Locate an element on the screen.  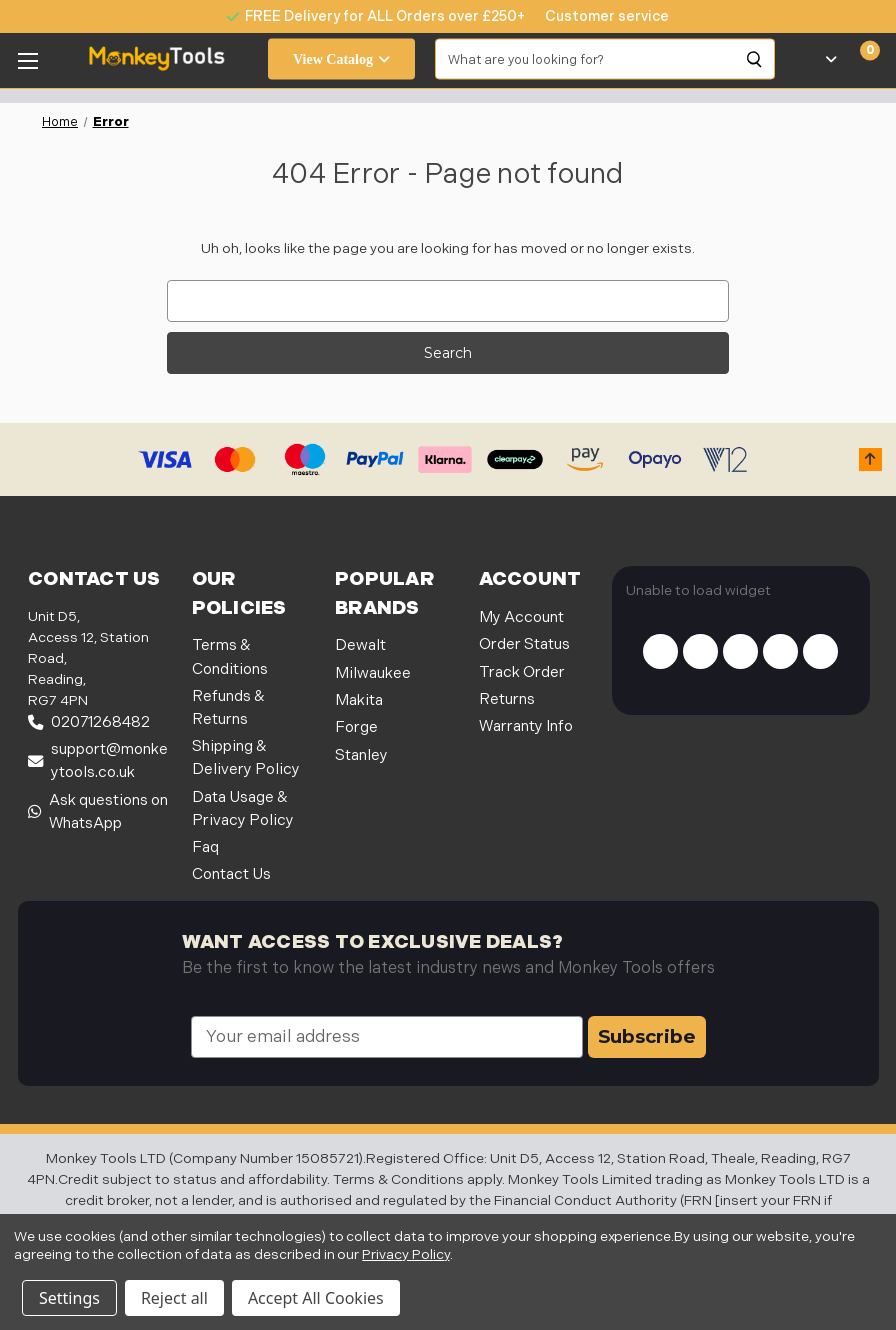
My Account is located at coordinates (521, 617).